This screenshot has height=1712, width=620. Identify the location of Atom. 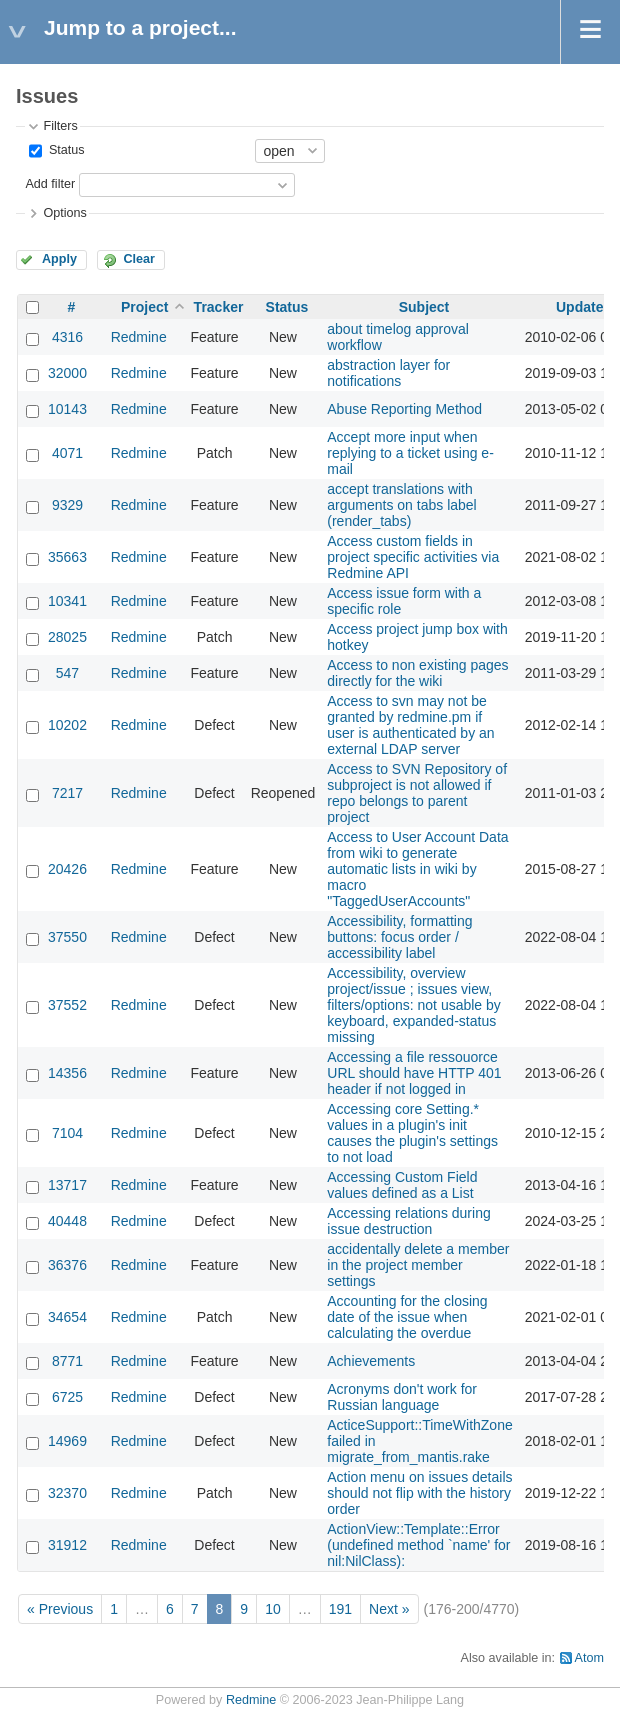
(589, 1658).